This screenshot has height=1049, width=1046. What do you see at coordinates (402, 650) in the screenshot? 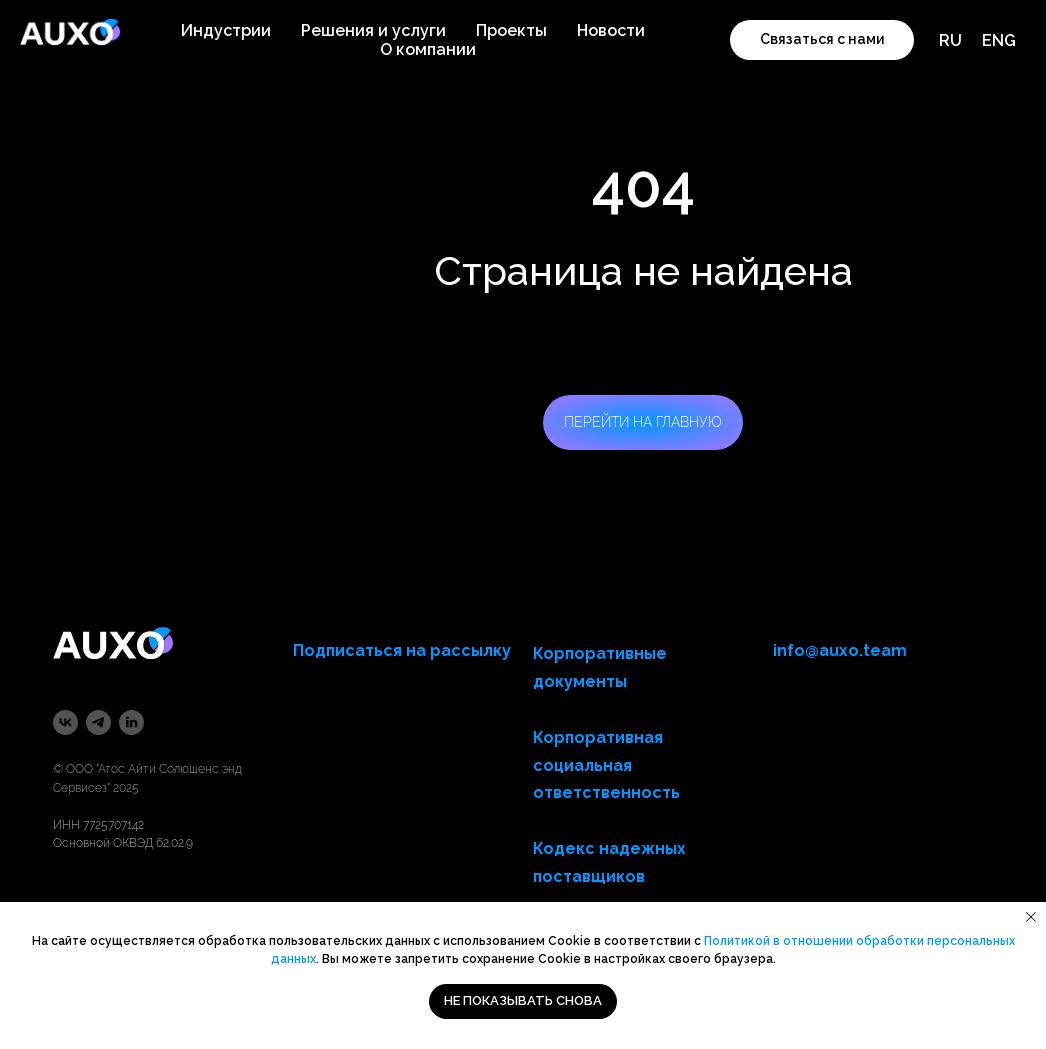
I see `Подписаться на рассылку` at bounding box center [402, 650].